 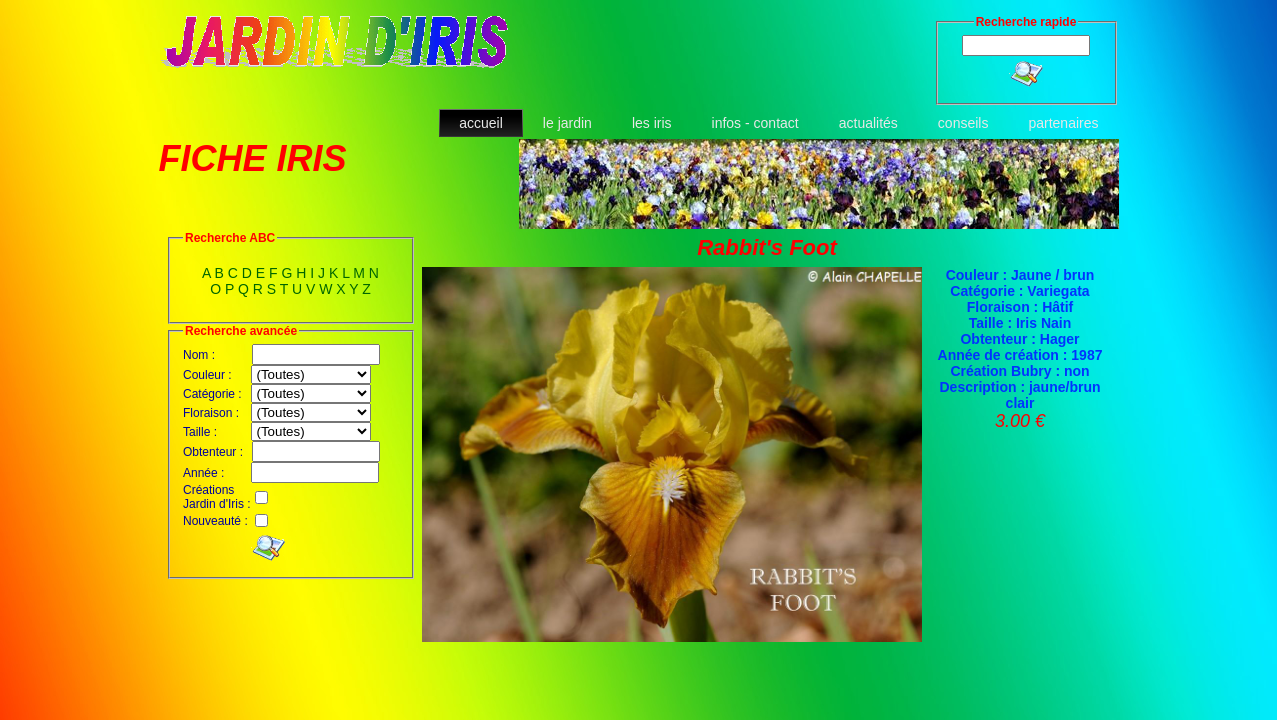 I want to click on les iris, so click(x=652, y=123).